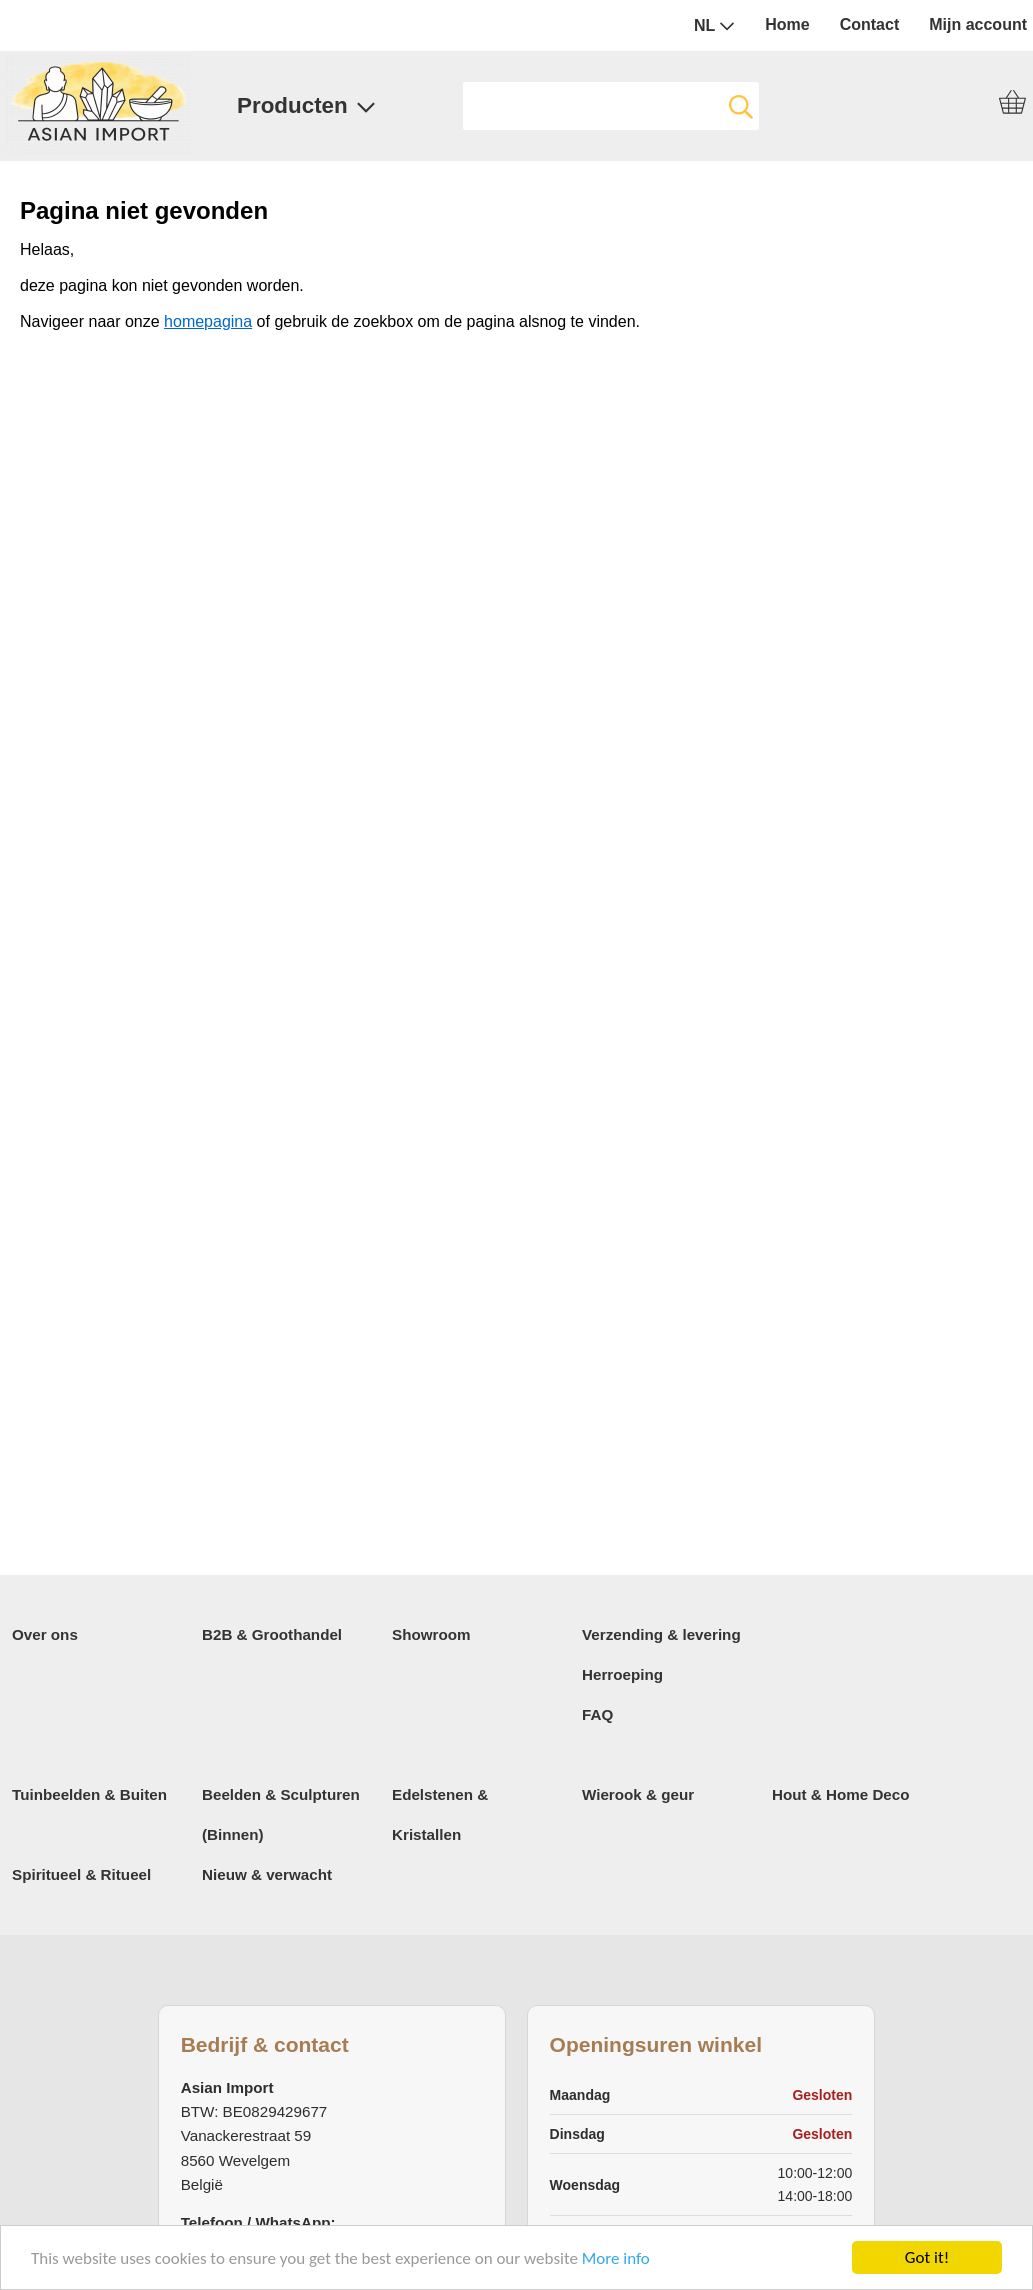  I want to click on Over ons, so click(45, 1634).